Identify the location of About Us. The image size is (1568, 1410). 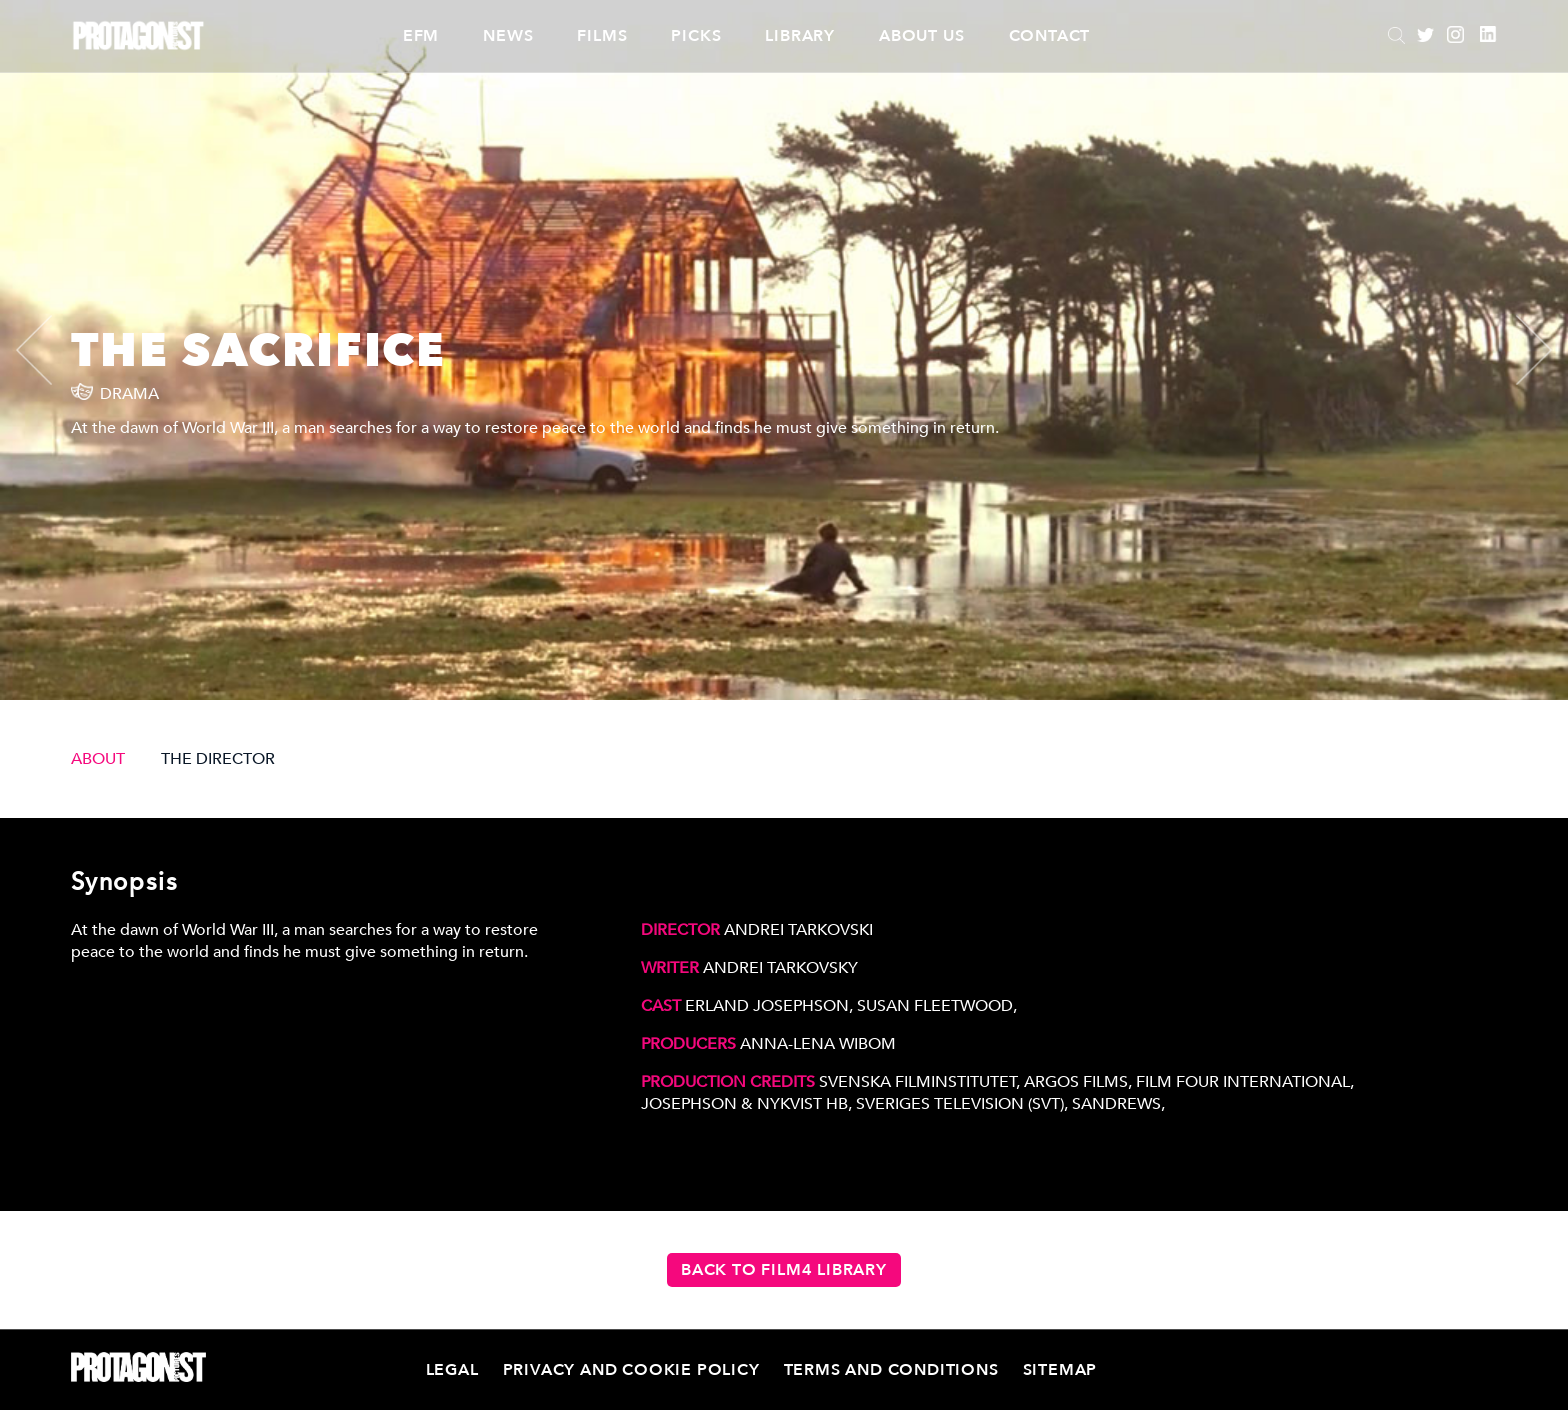
(921, 36).